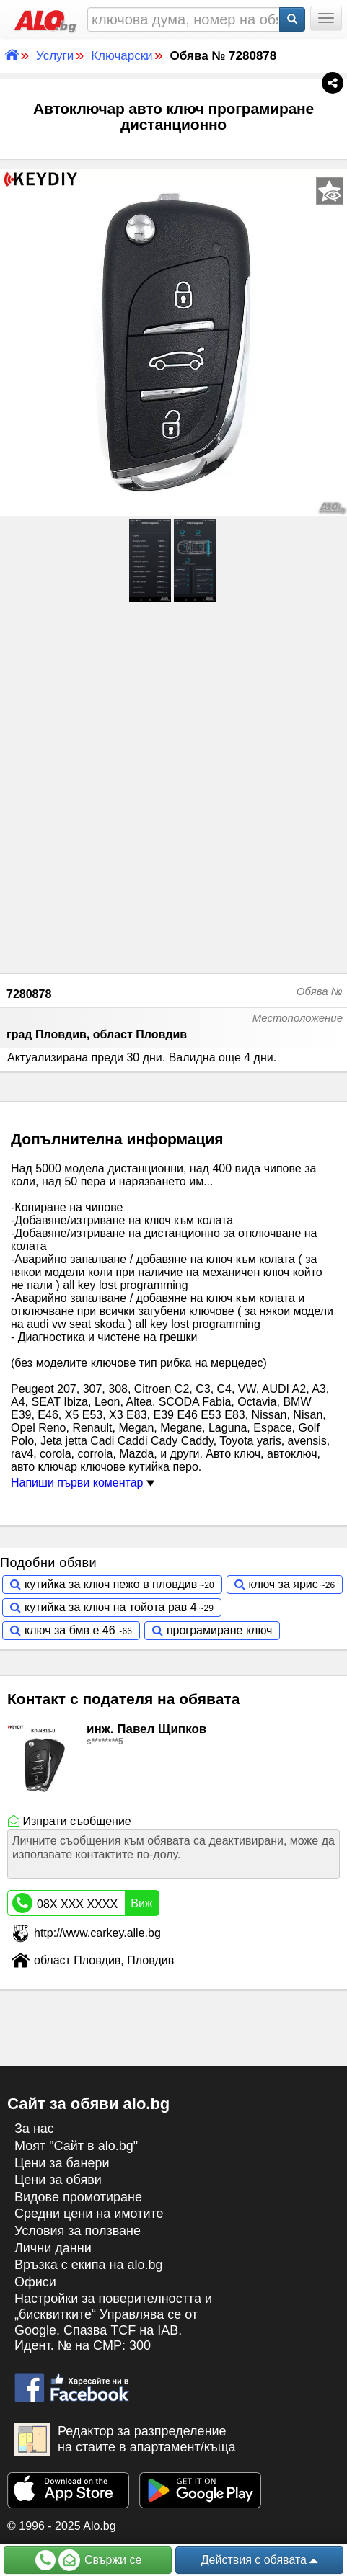 This screenshot has width=347, height=2576. I want to click on Средни цени на имотите, so click(89, 2213).